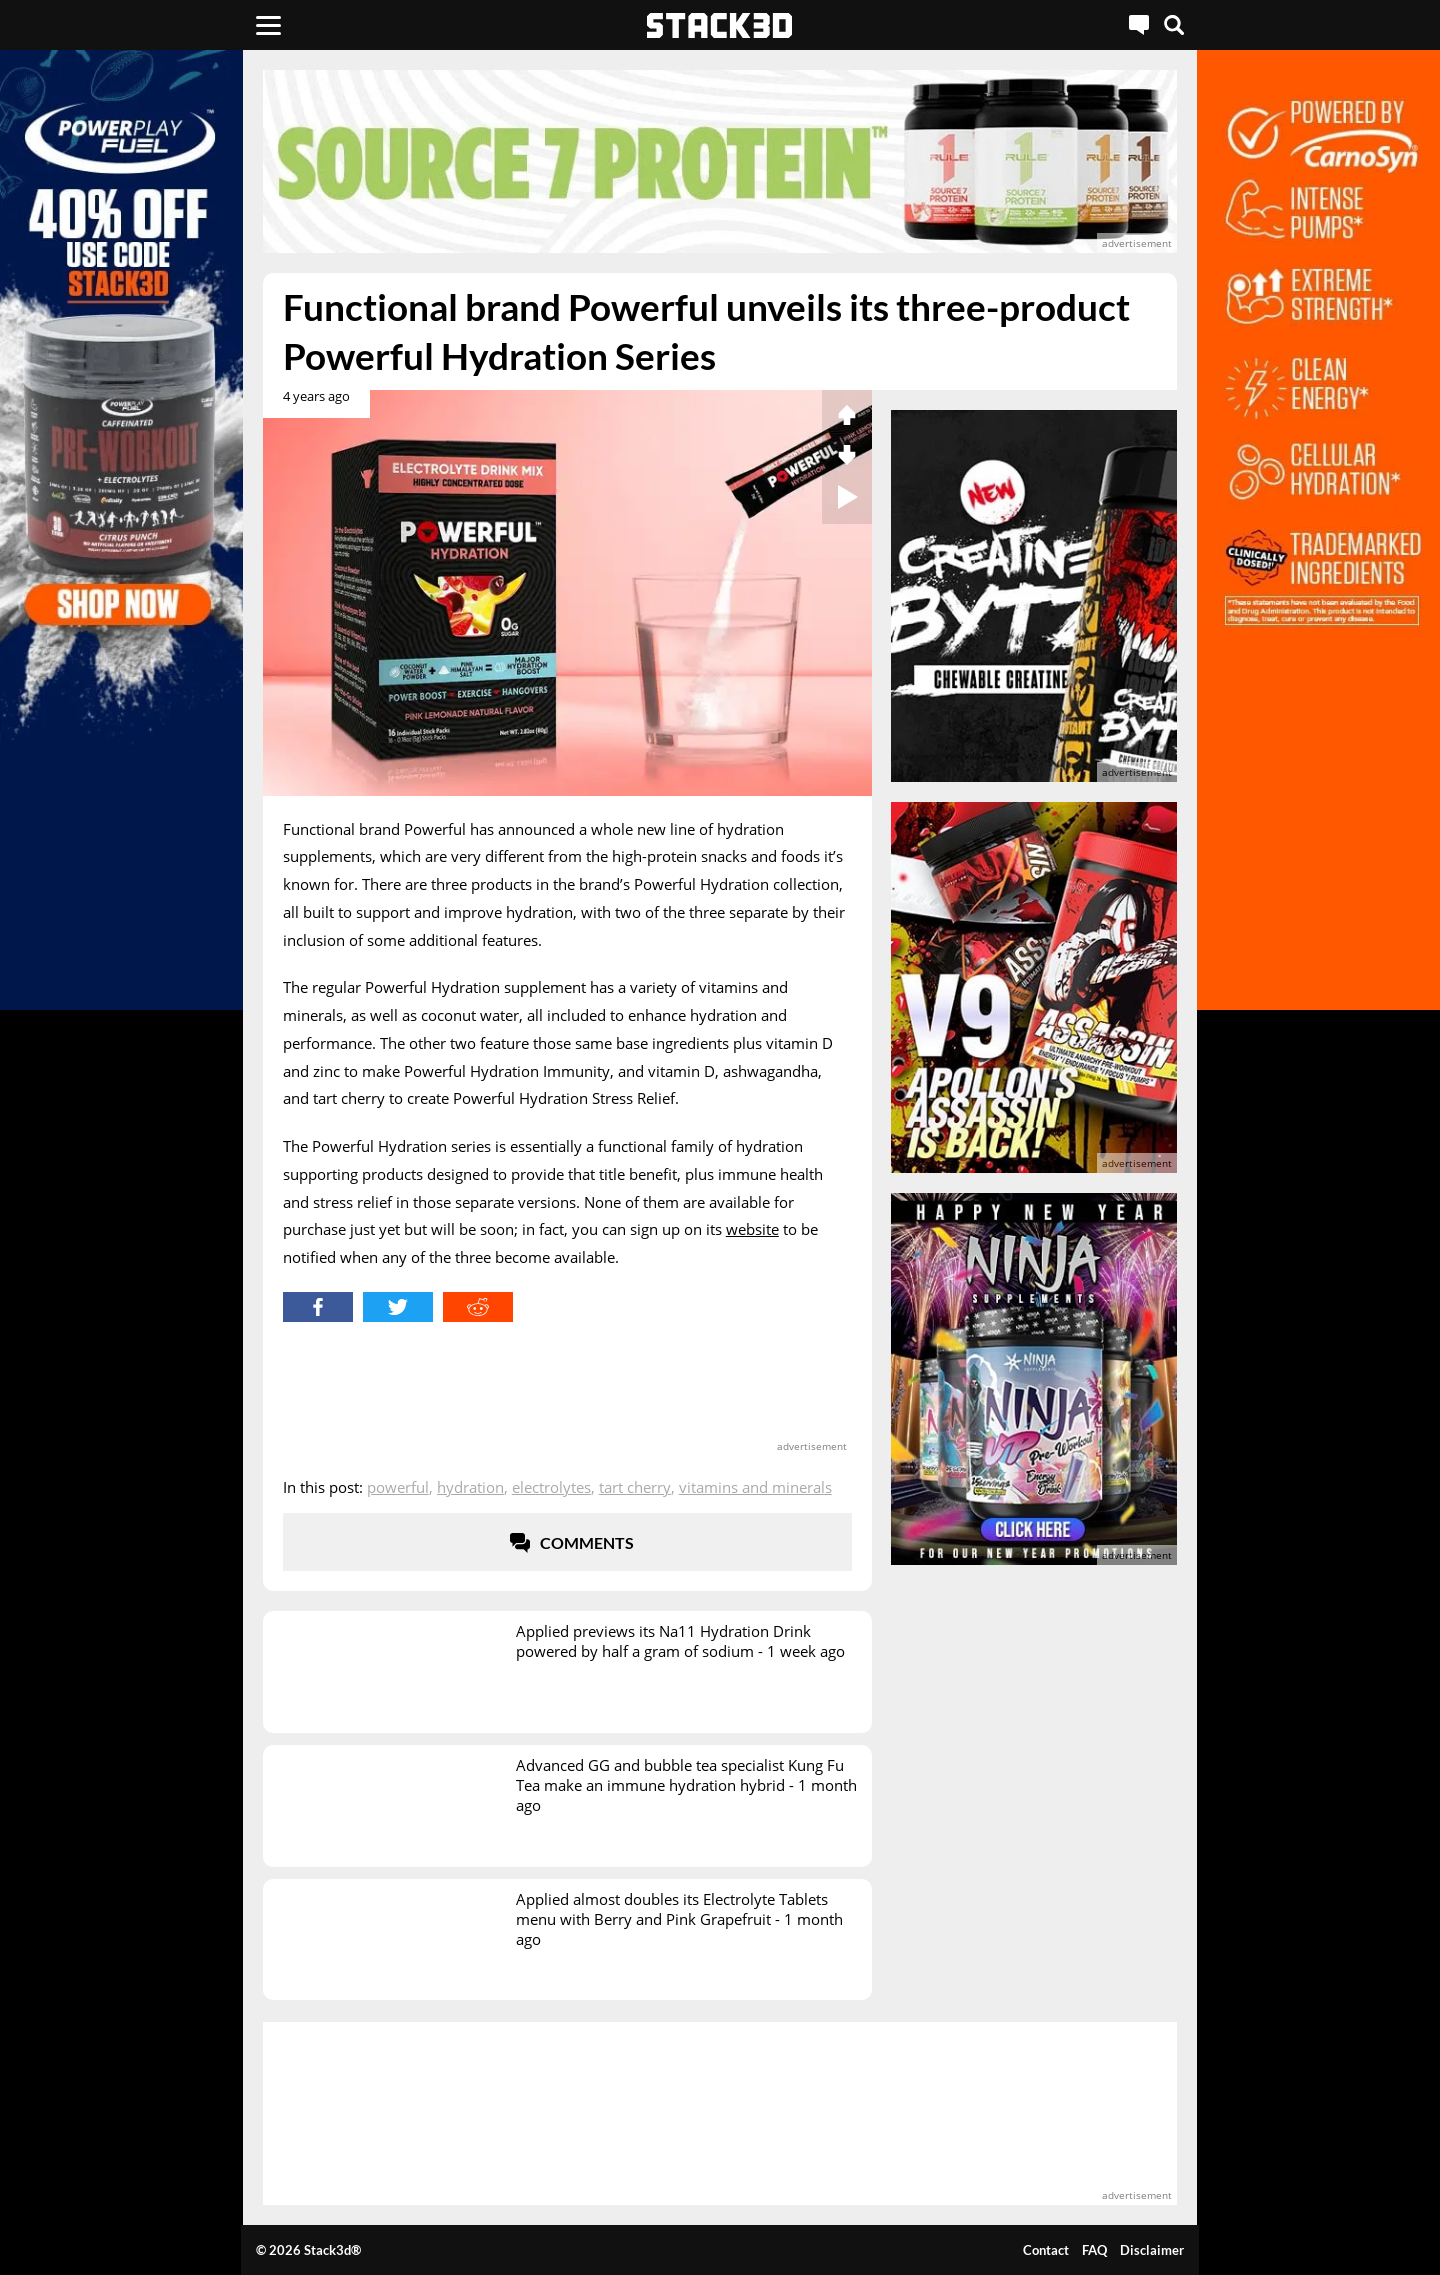 This screenshot has height=2275, width=1440. What do you see at coordinates (1046, 2250) in the screenshot?
I see `Contact` at bounding box center [1046, 2250].